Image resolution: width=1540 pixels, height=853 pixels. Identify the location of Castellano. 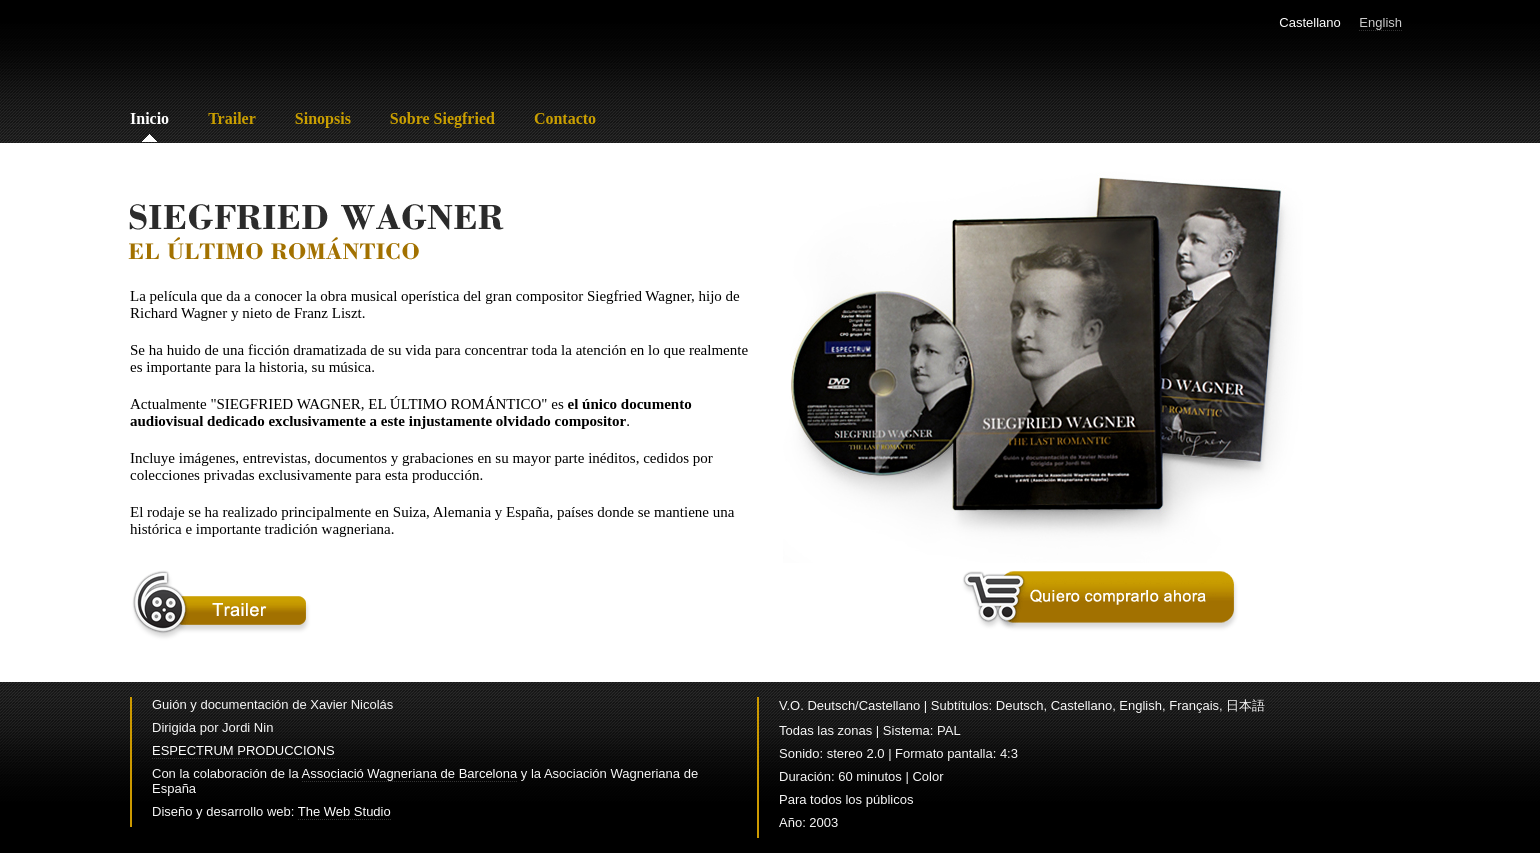
(1309, 22).